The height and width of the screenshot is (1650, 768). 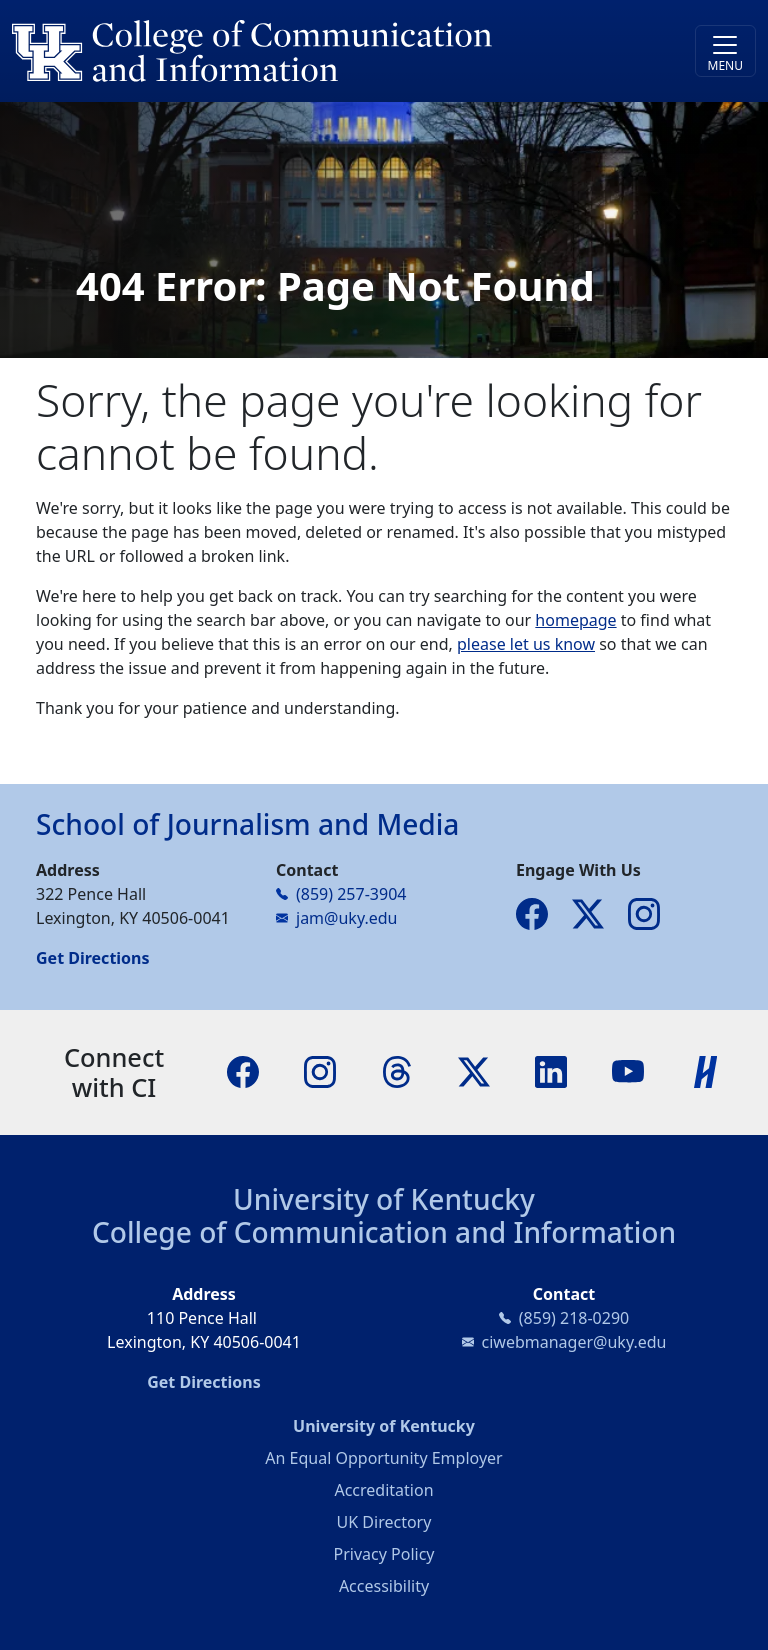 What do you see at coordinates (384, 1199) in the screenshot?
I see `University of Kentucky` at bounding box center [384, 1199].